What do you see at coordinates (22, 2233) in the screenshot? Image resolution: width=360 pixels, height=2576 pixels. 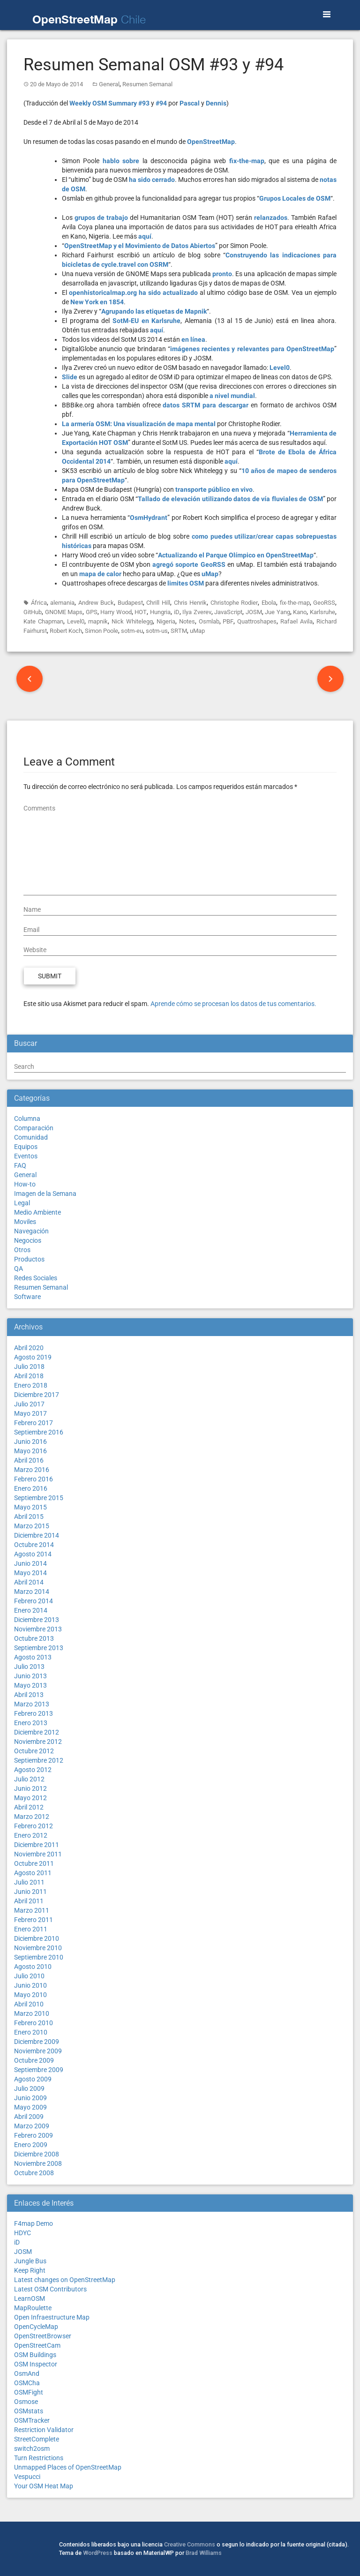 I see `HDYC` at bounding box center [22, 2233].